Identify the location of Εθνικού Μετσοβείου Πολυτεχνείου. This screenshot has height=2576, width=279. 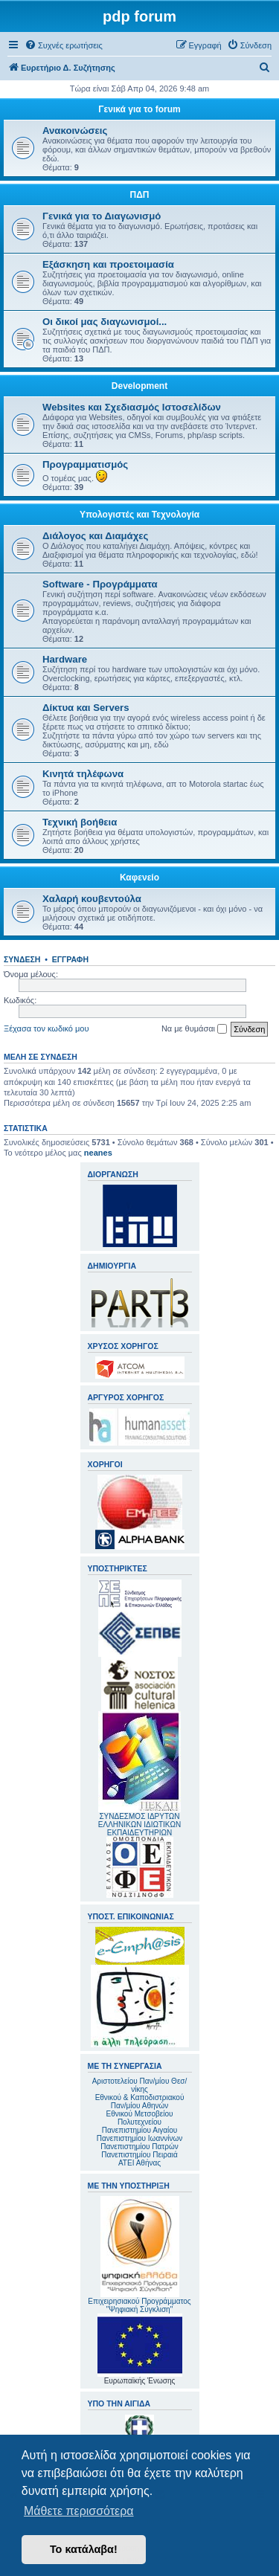
(139, 2118).